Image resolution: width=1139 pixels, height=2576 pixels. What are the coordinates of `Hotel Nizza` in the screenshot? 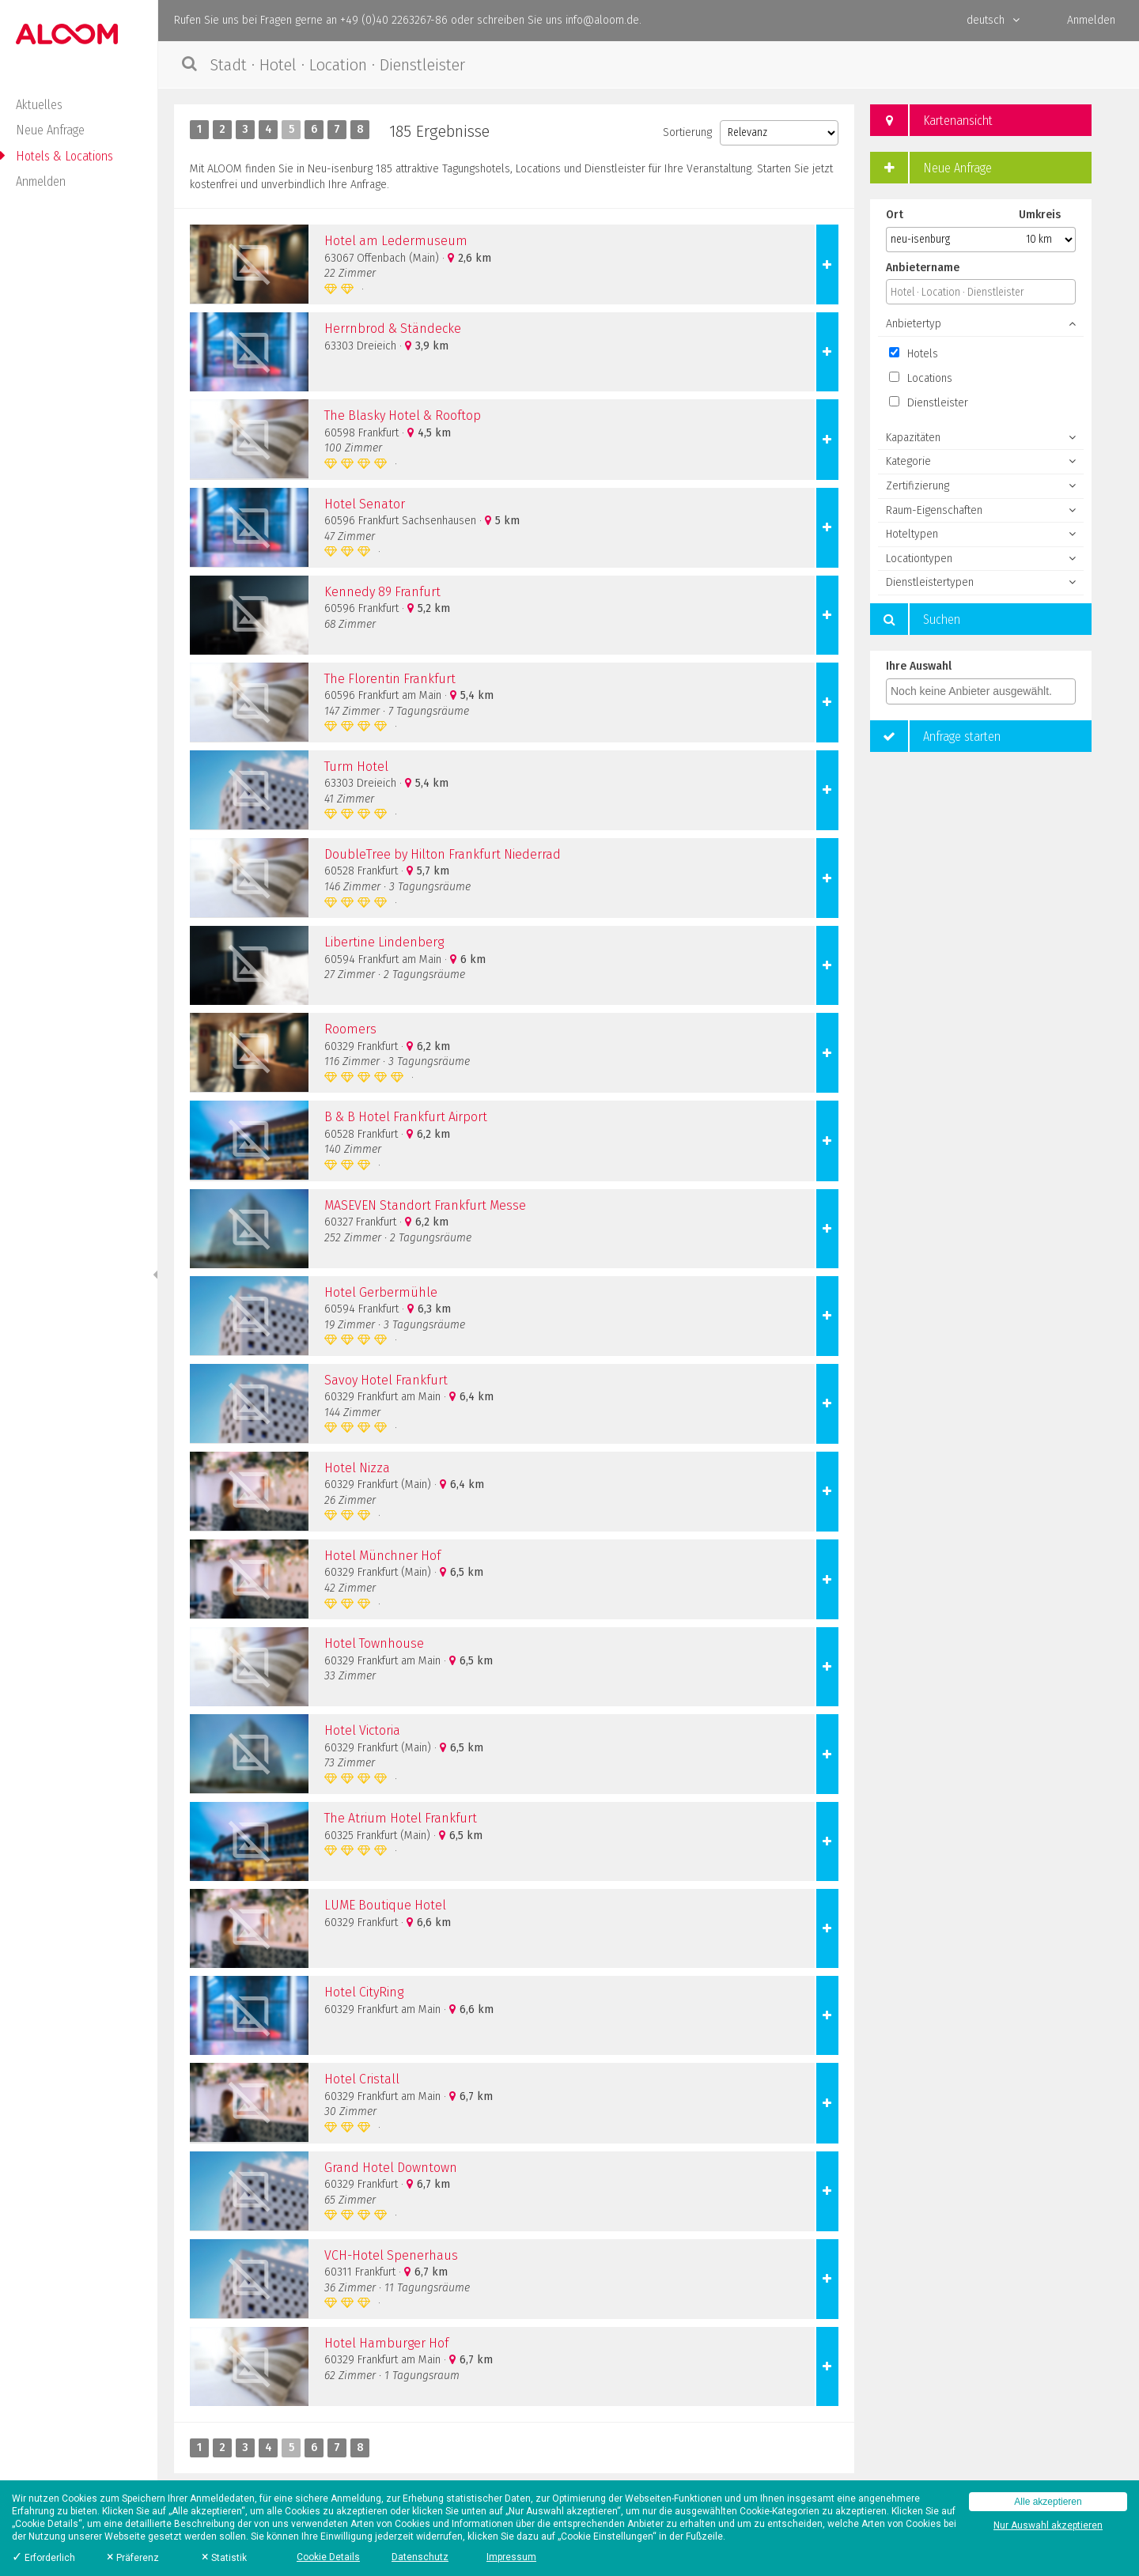 It's located at (357, 1467).